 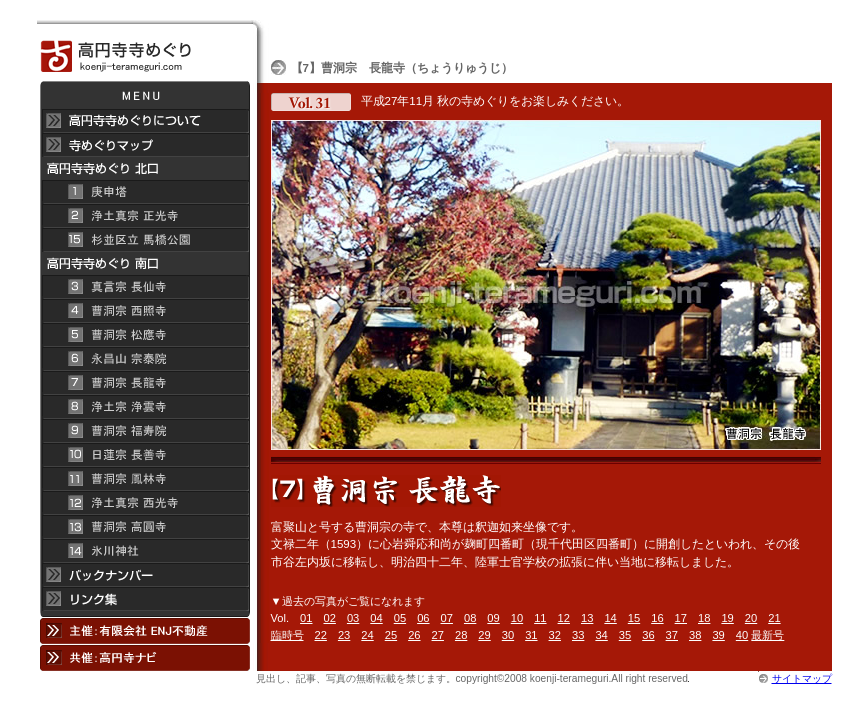 I want to click on 曹洞宗 西照寺, so click(x=144, y=311).